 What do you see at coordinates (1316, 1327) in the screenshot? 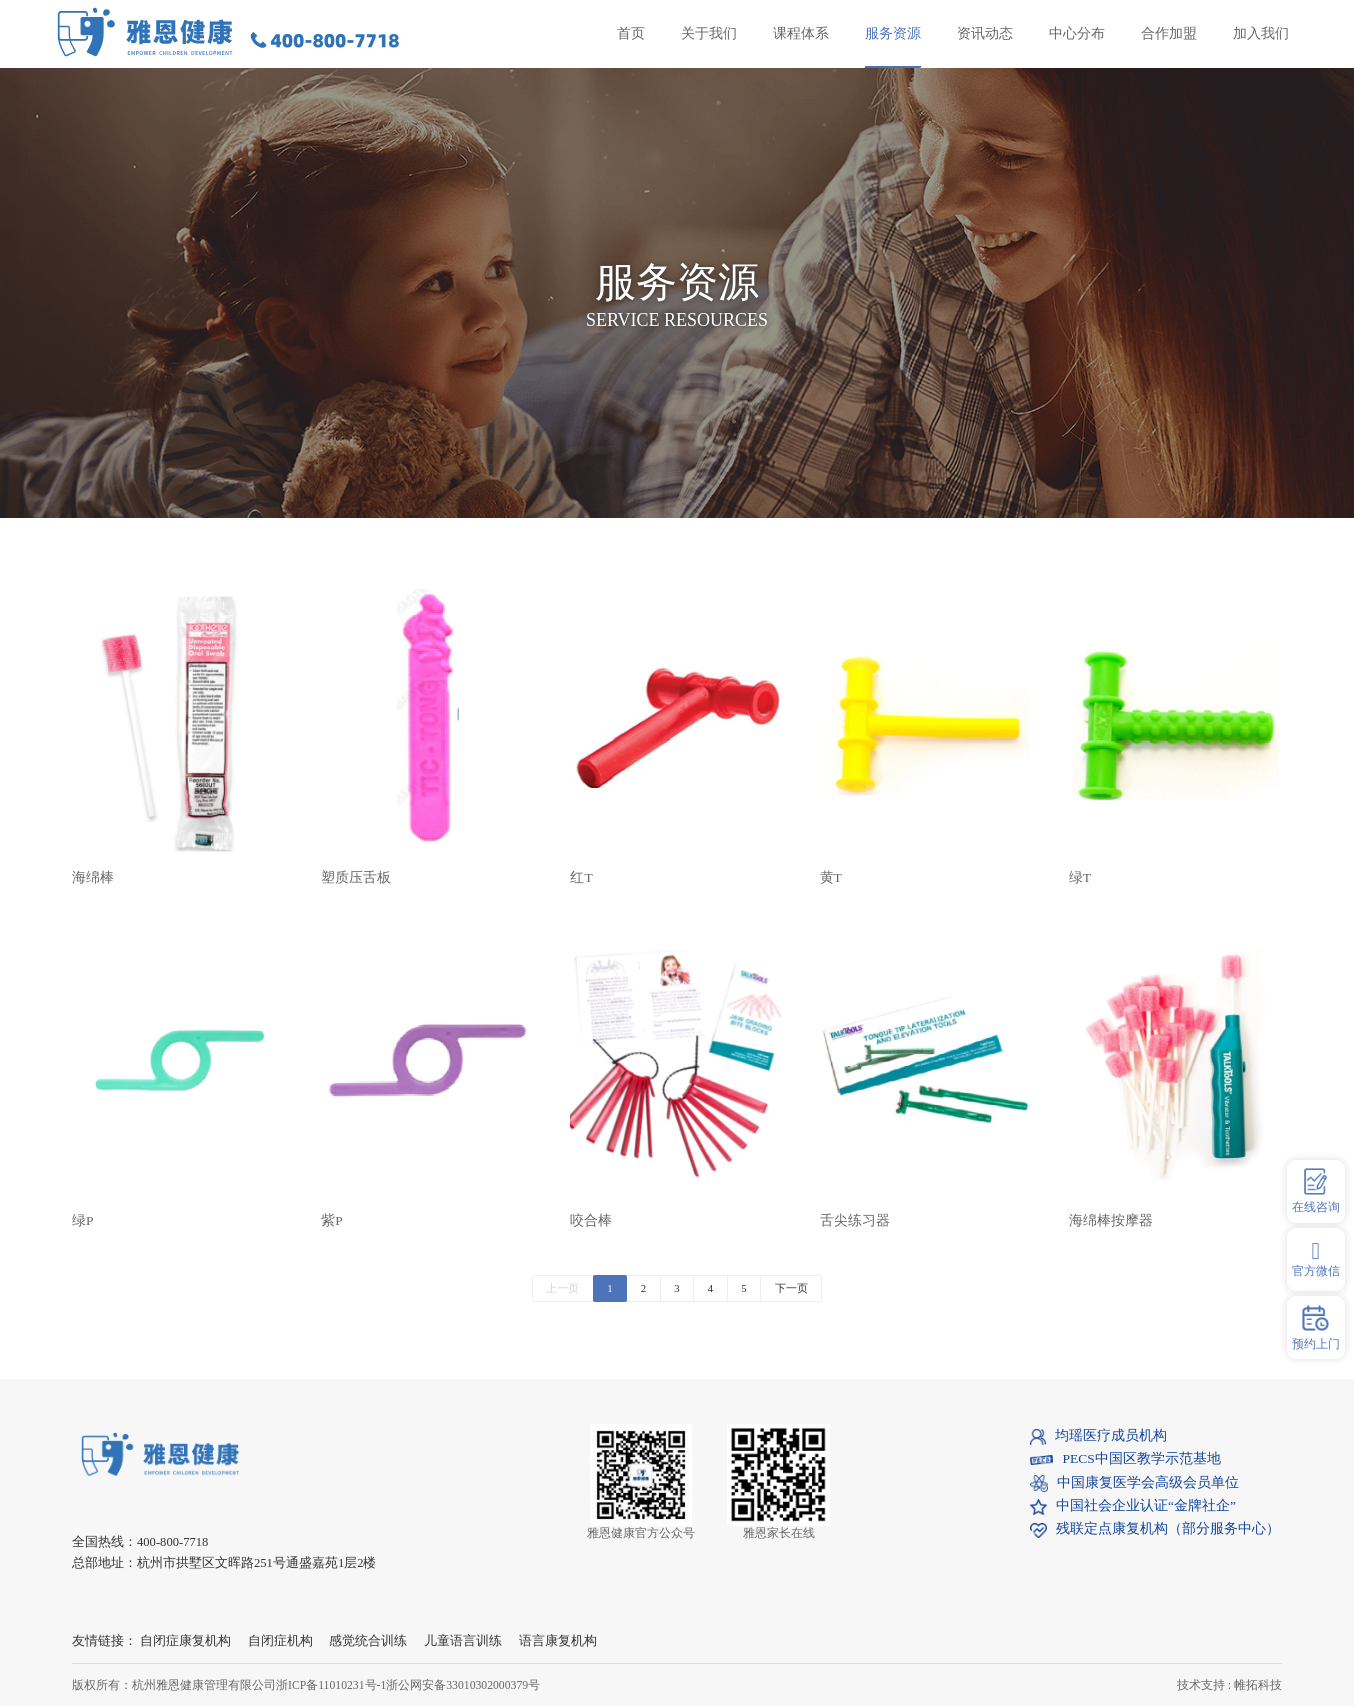
I see `预约上门` at bounding box center [1316, 1327].